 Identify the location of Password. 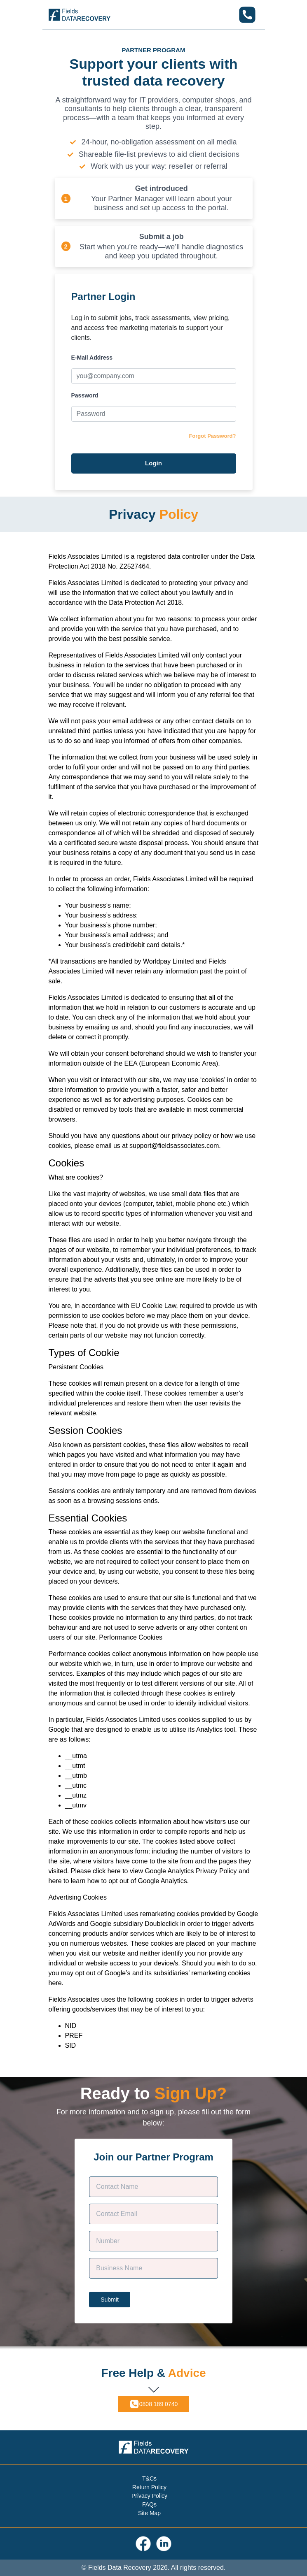
(84, 395).